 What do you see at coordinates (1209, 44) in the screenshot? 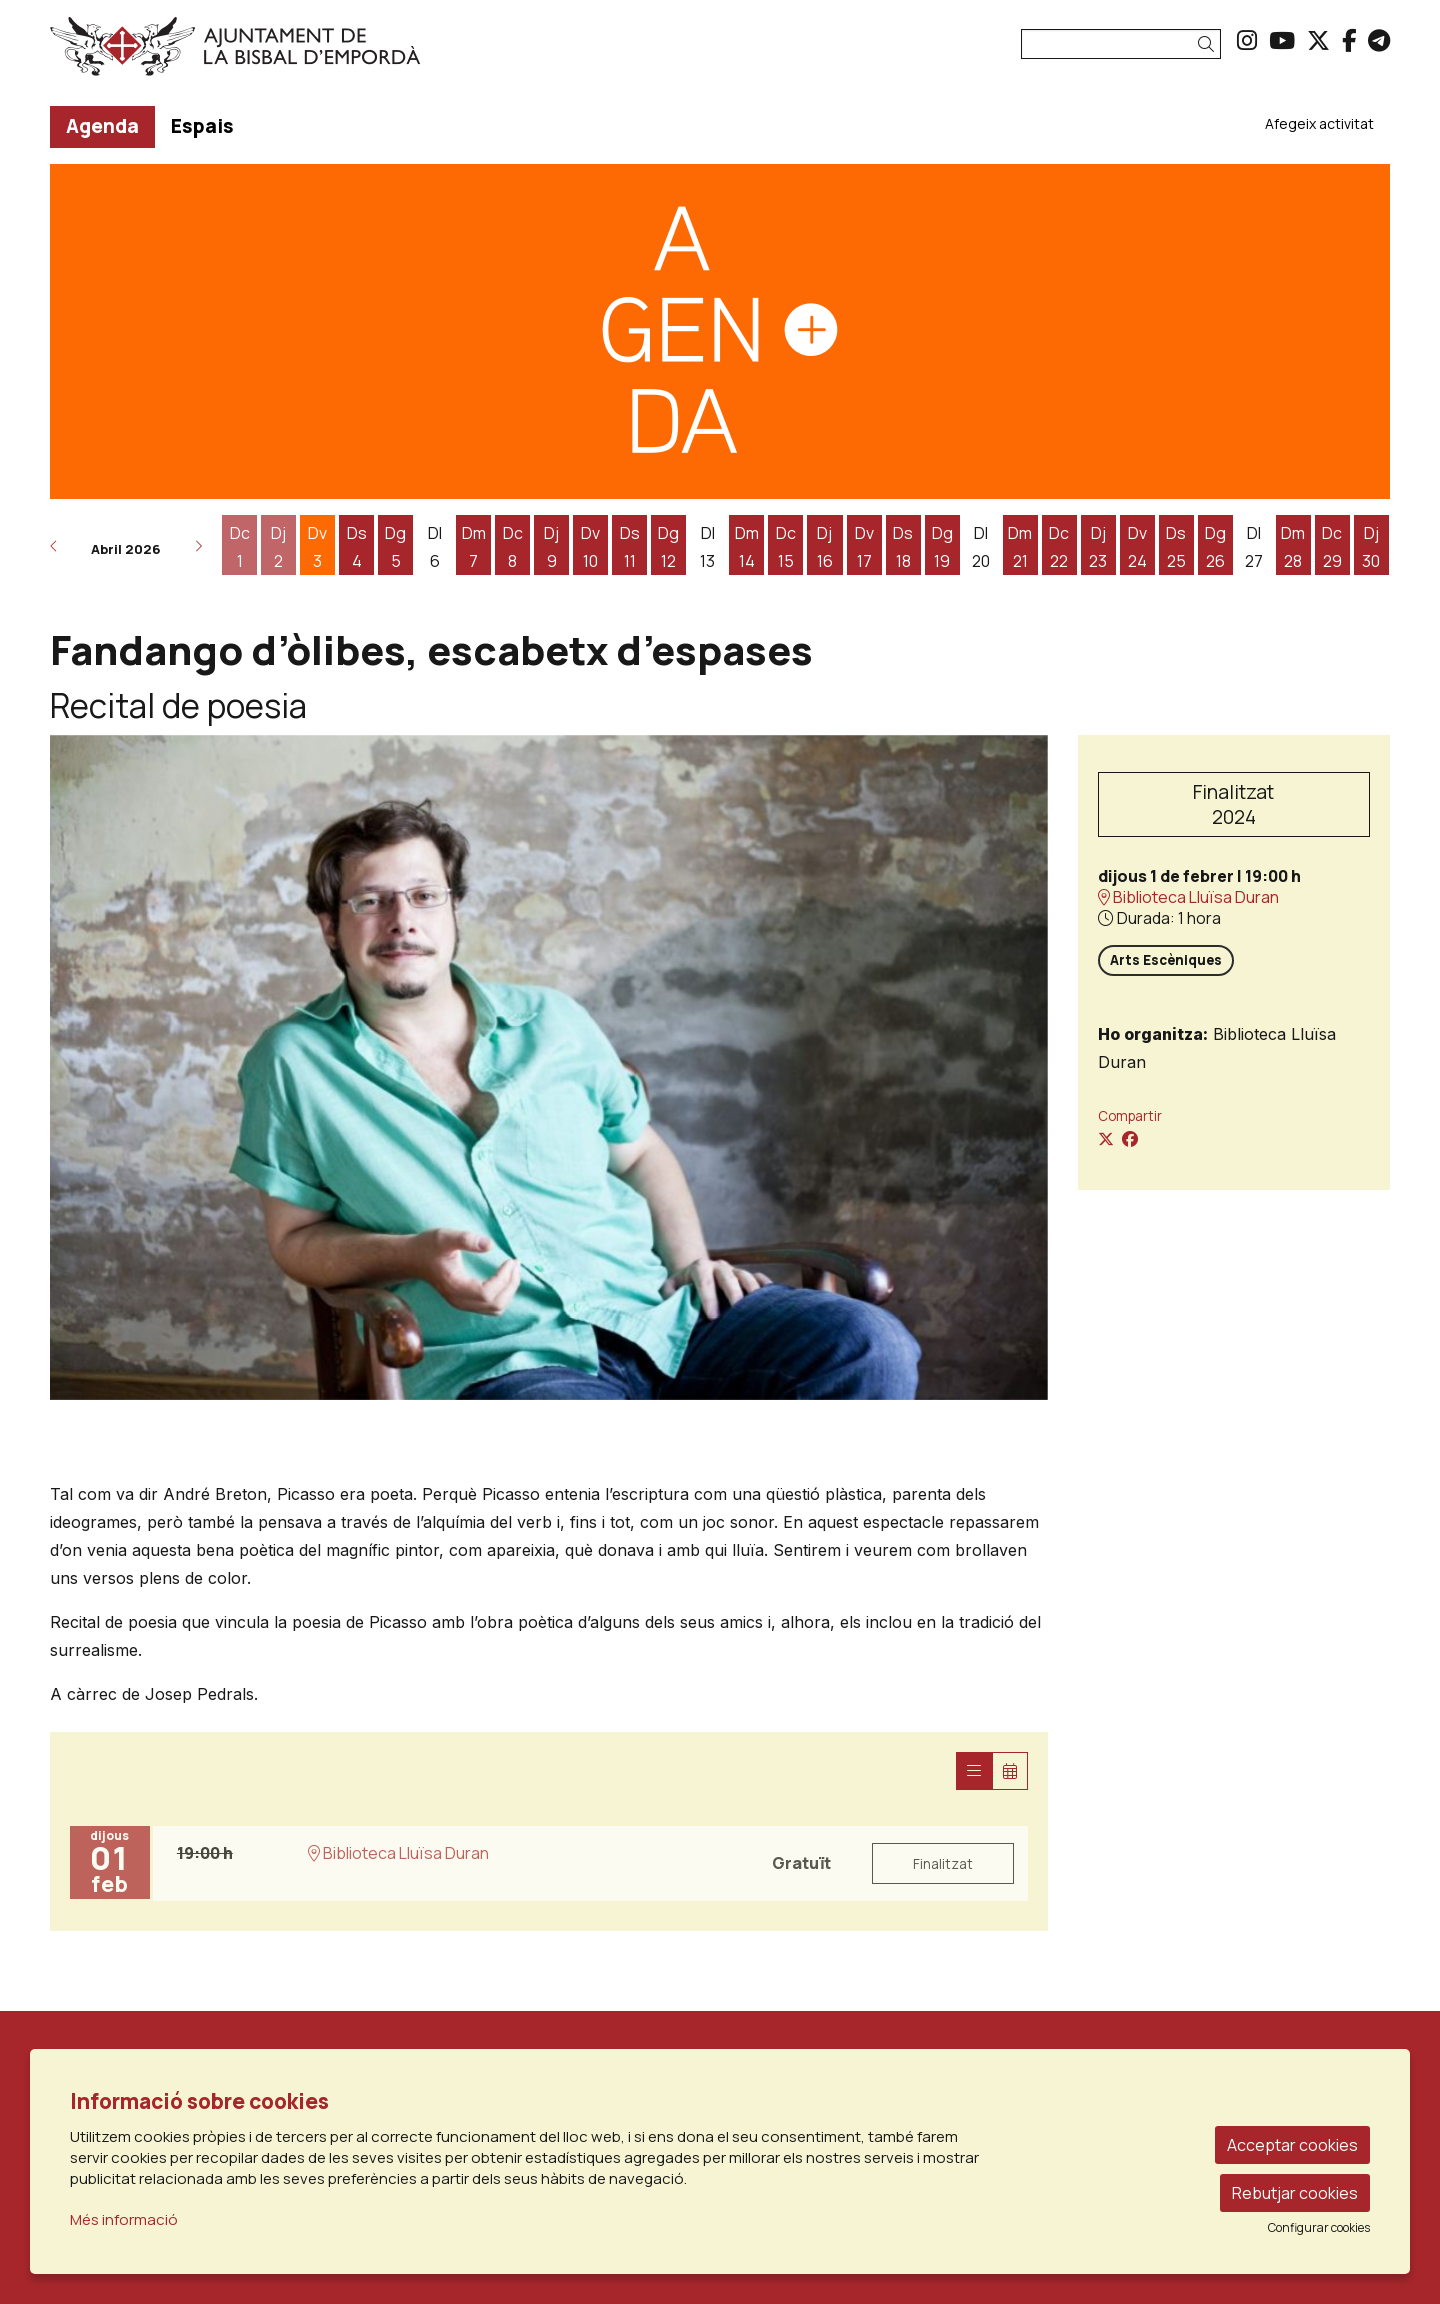
I see `[button]` at bounding box center [1209, 44].